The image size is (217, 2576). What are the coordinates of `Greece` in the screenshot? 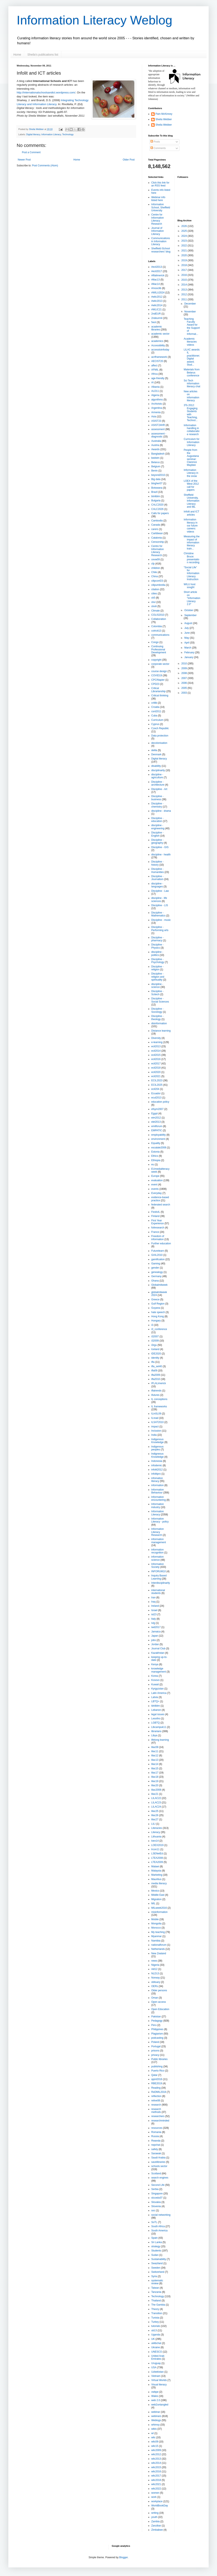 It's located at (155, 1299).